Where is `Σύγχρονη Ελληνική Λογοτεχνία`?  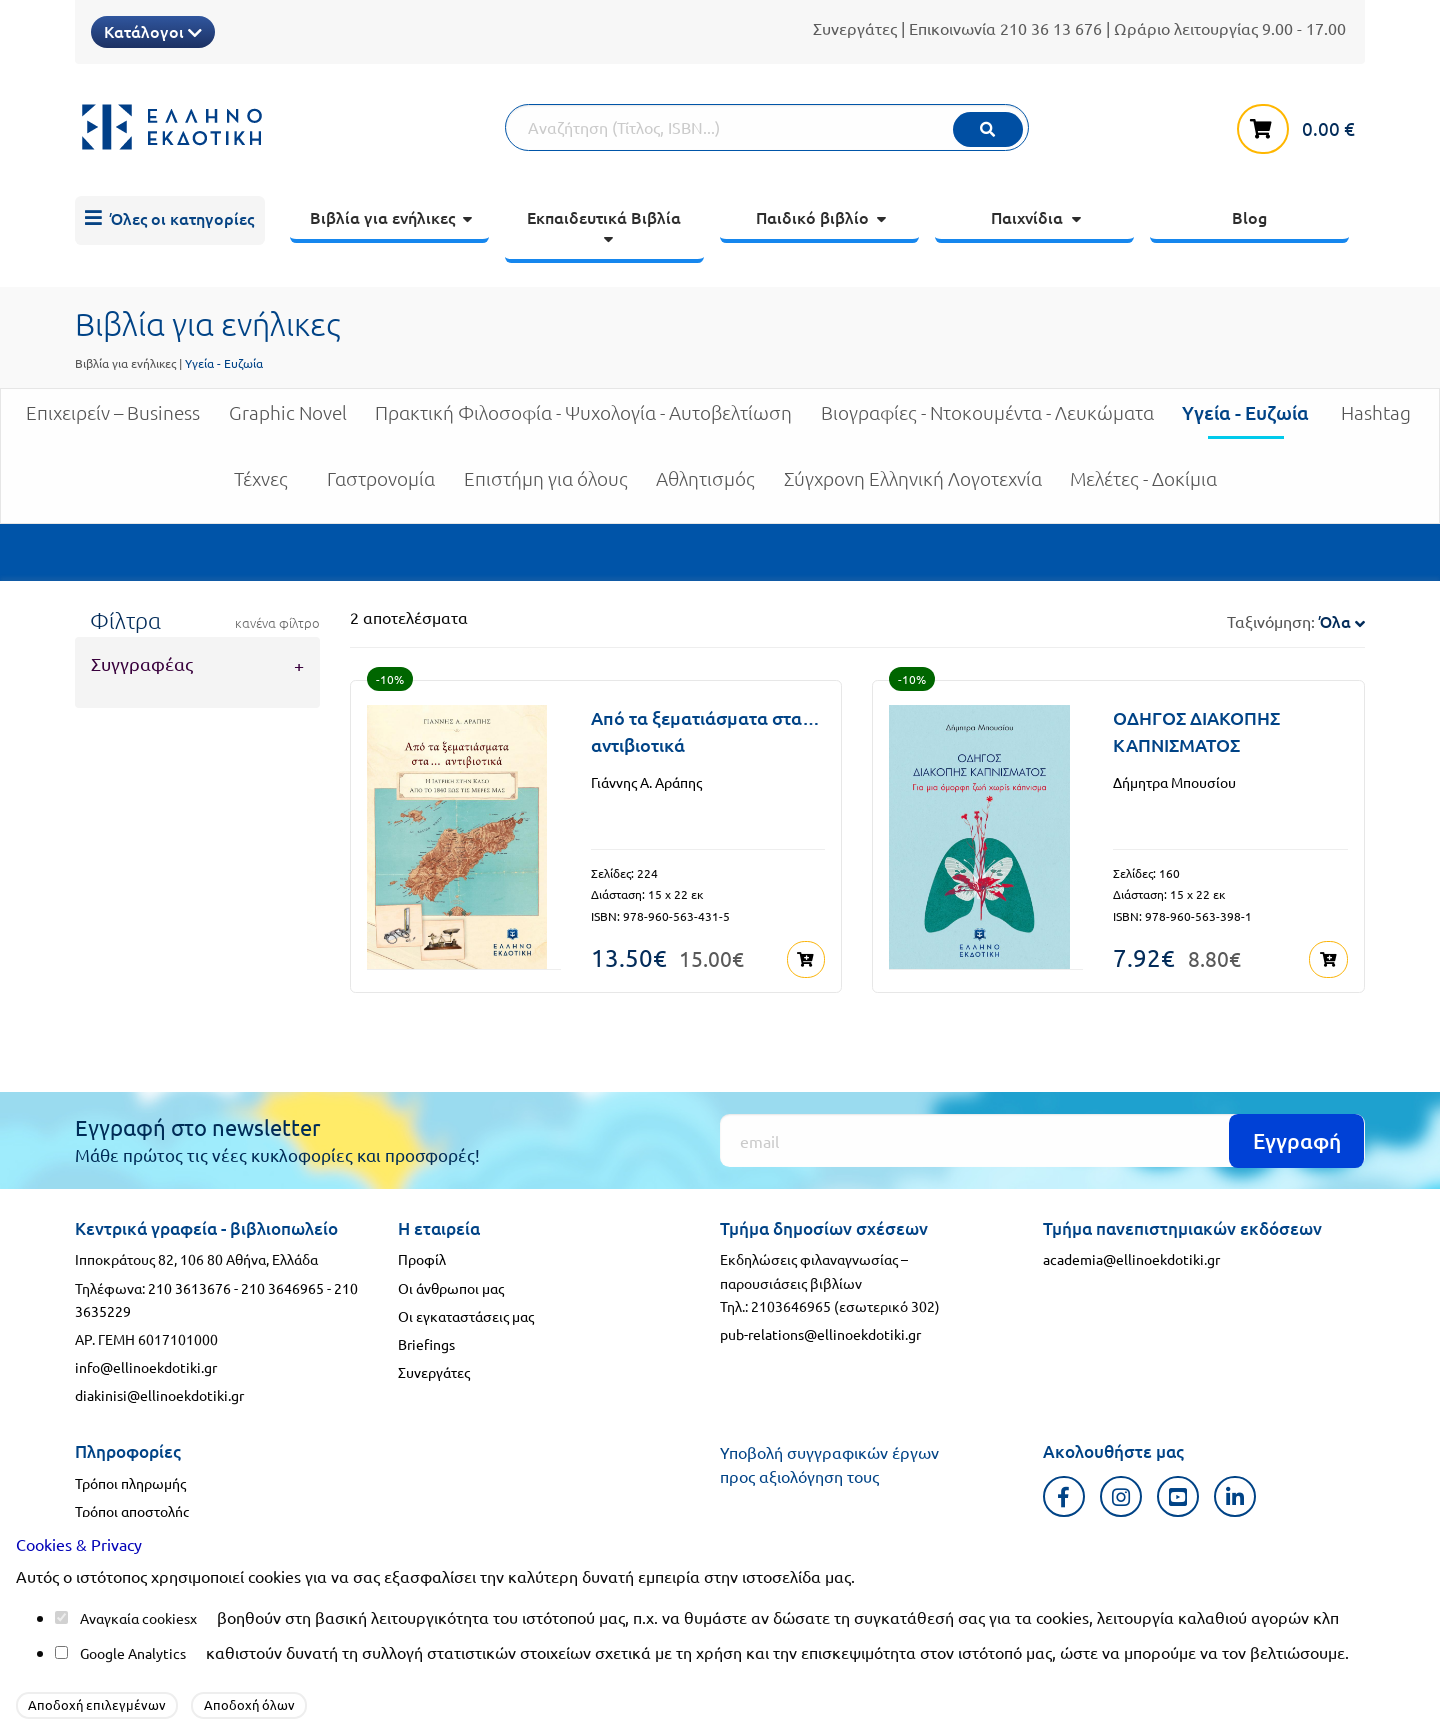 Σύγχρονη Ελληνική Λογοτεχνία is located at coordinates (913, 486).